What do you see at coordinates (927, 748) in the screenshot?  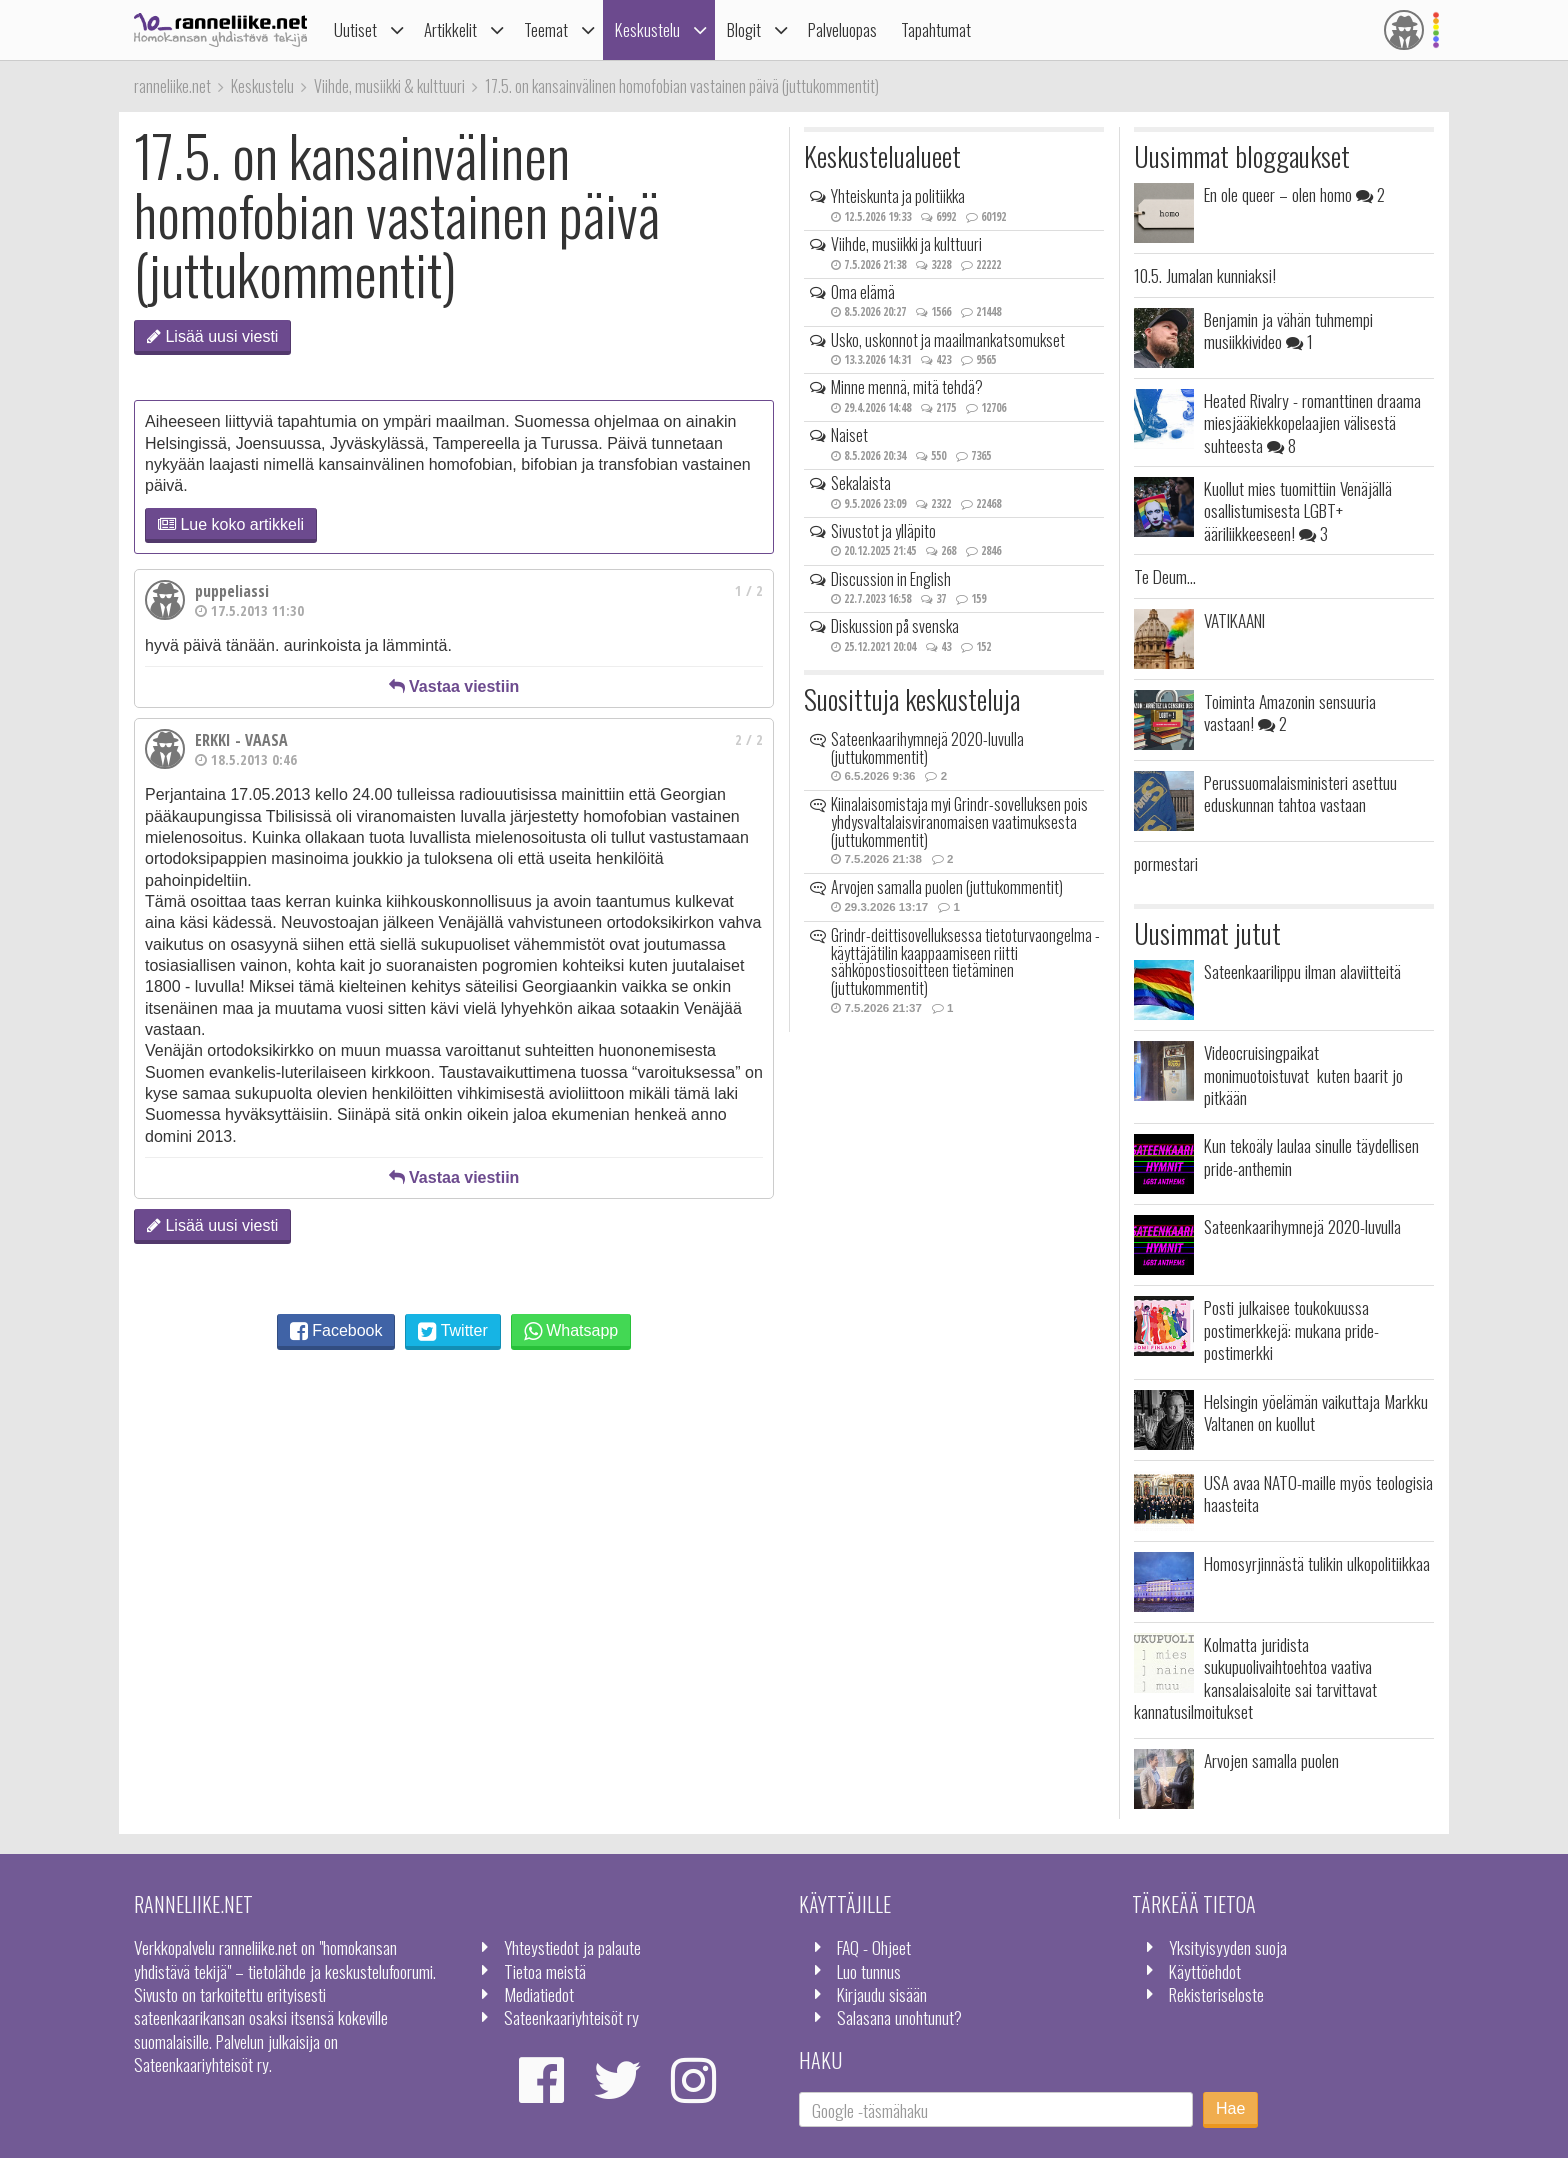 I see `Sateenkaarihymnejä 2020-luvulla (juttukommentit)` at bounding box center [927, 748].